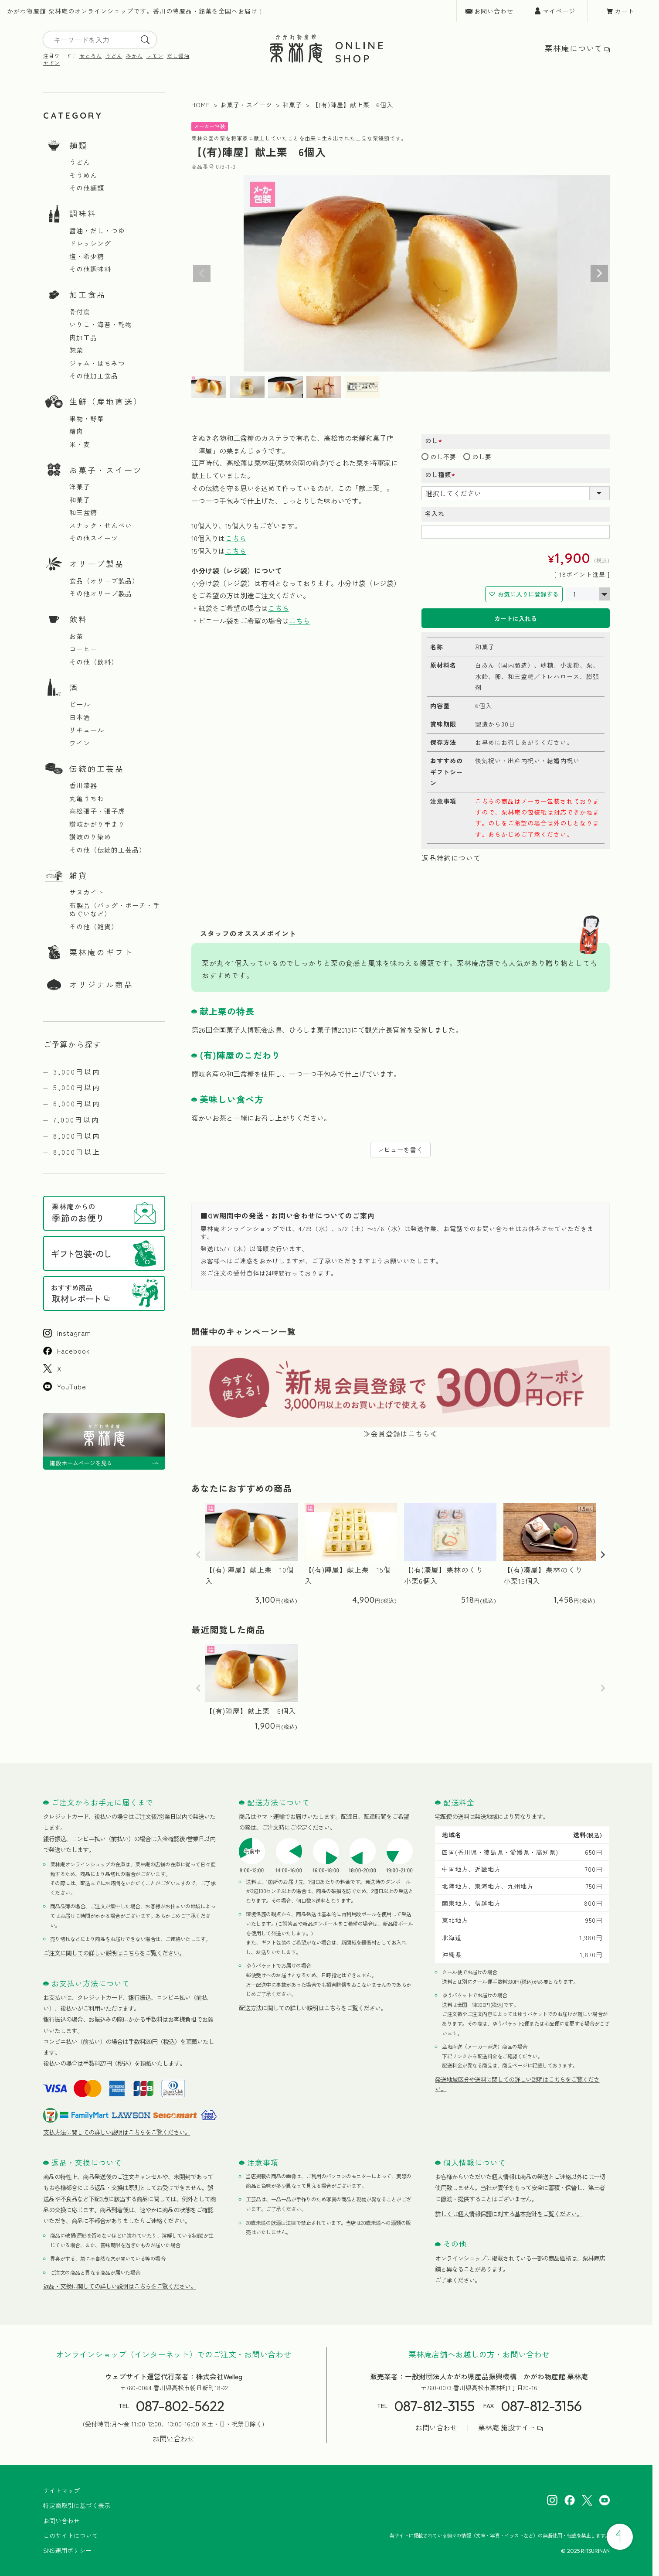  What do you see at coordinates (78, 145) in the screenshot?
I see `麺類` at bounding box center [78, 145].